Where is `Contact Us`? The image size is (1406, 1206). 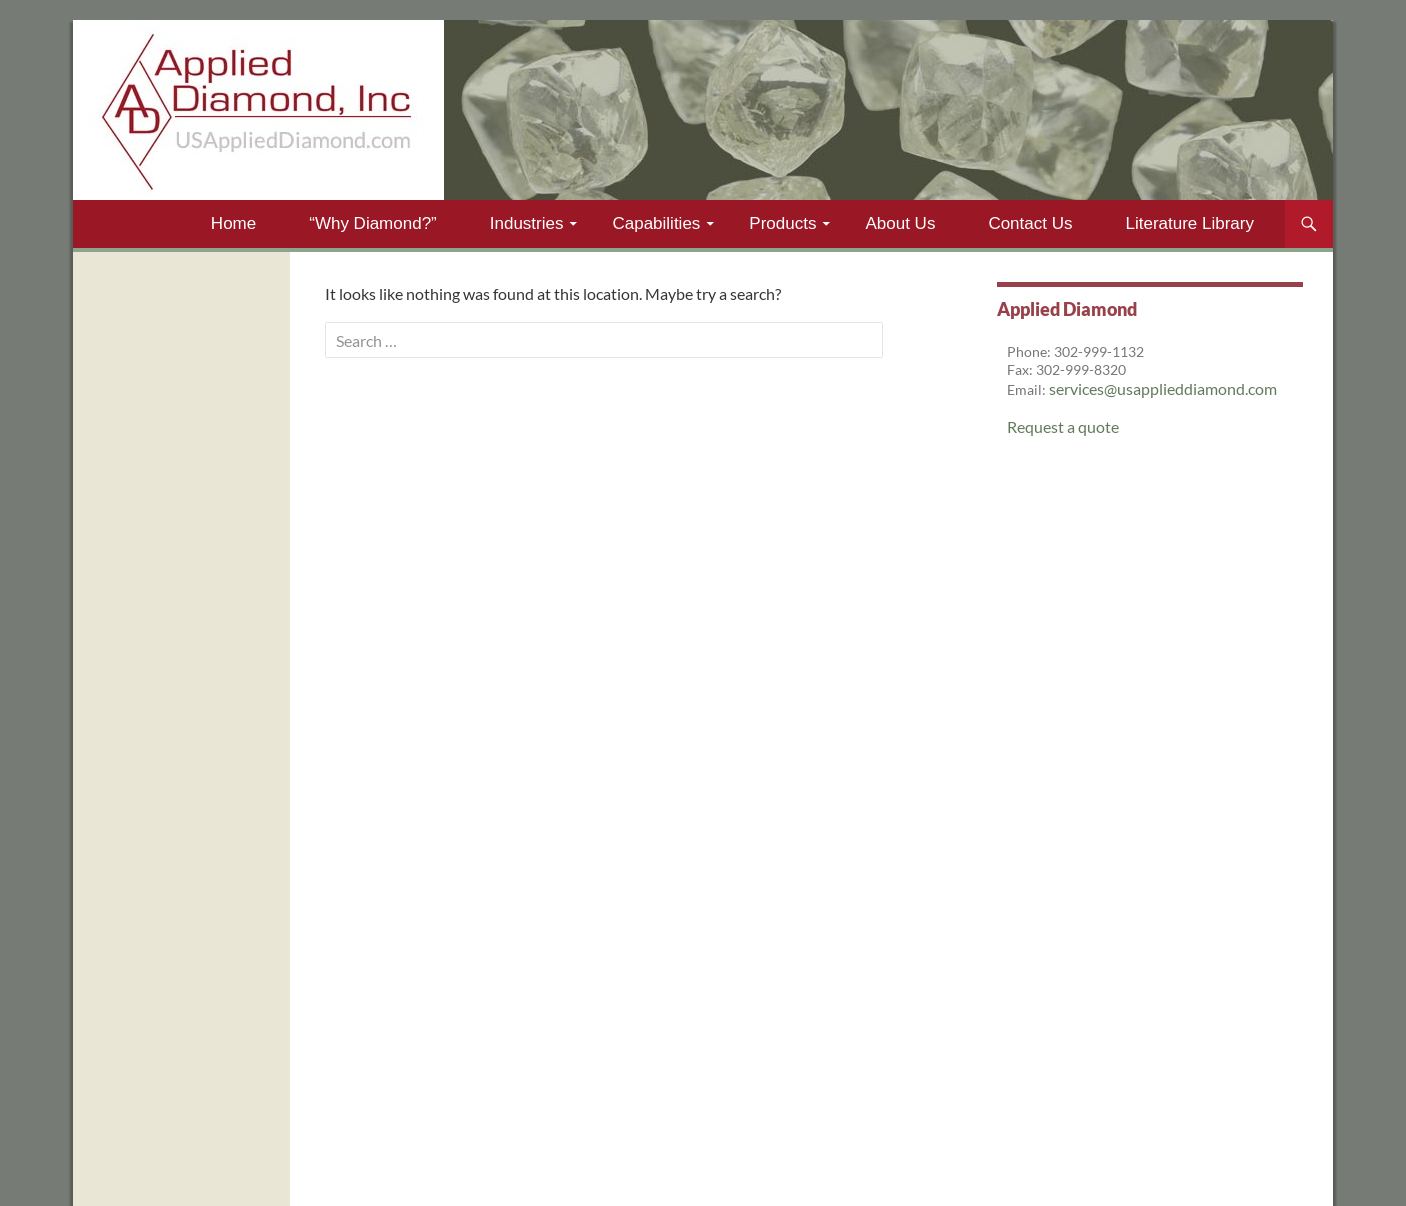 Contact Us is located at coordinates (1030, 223).